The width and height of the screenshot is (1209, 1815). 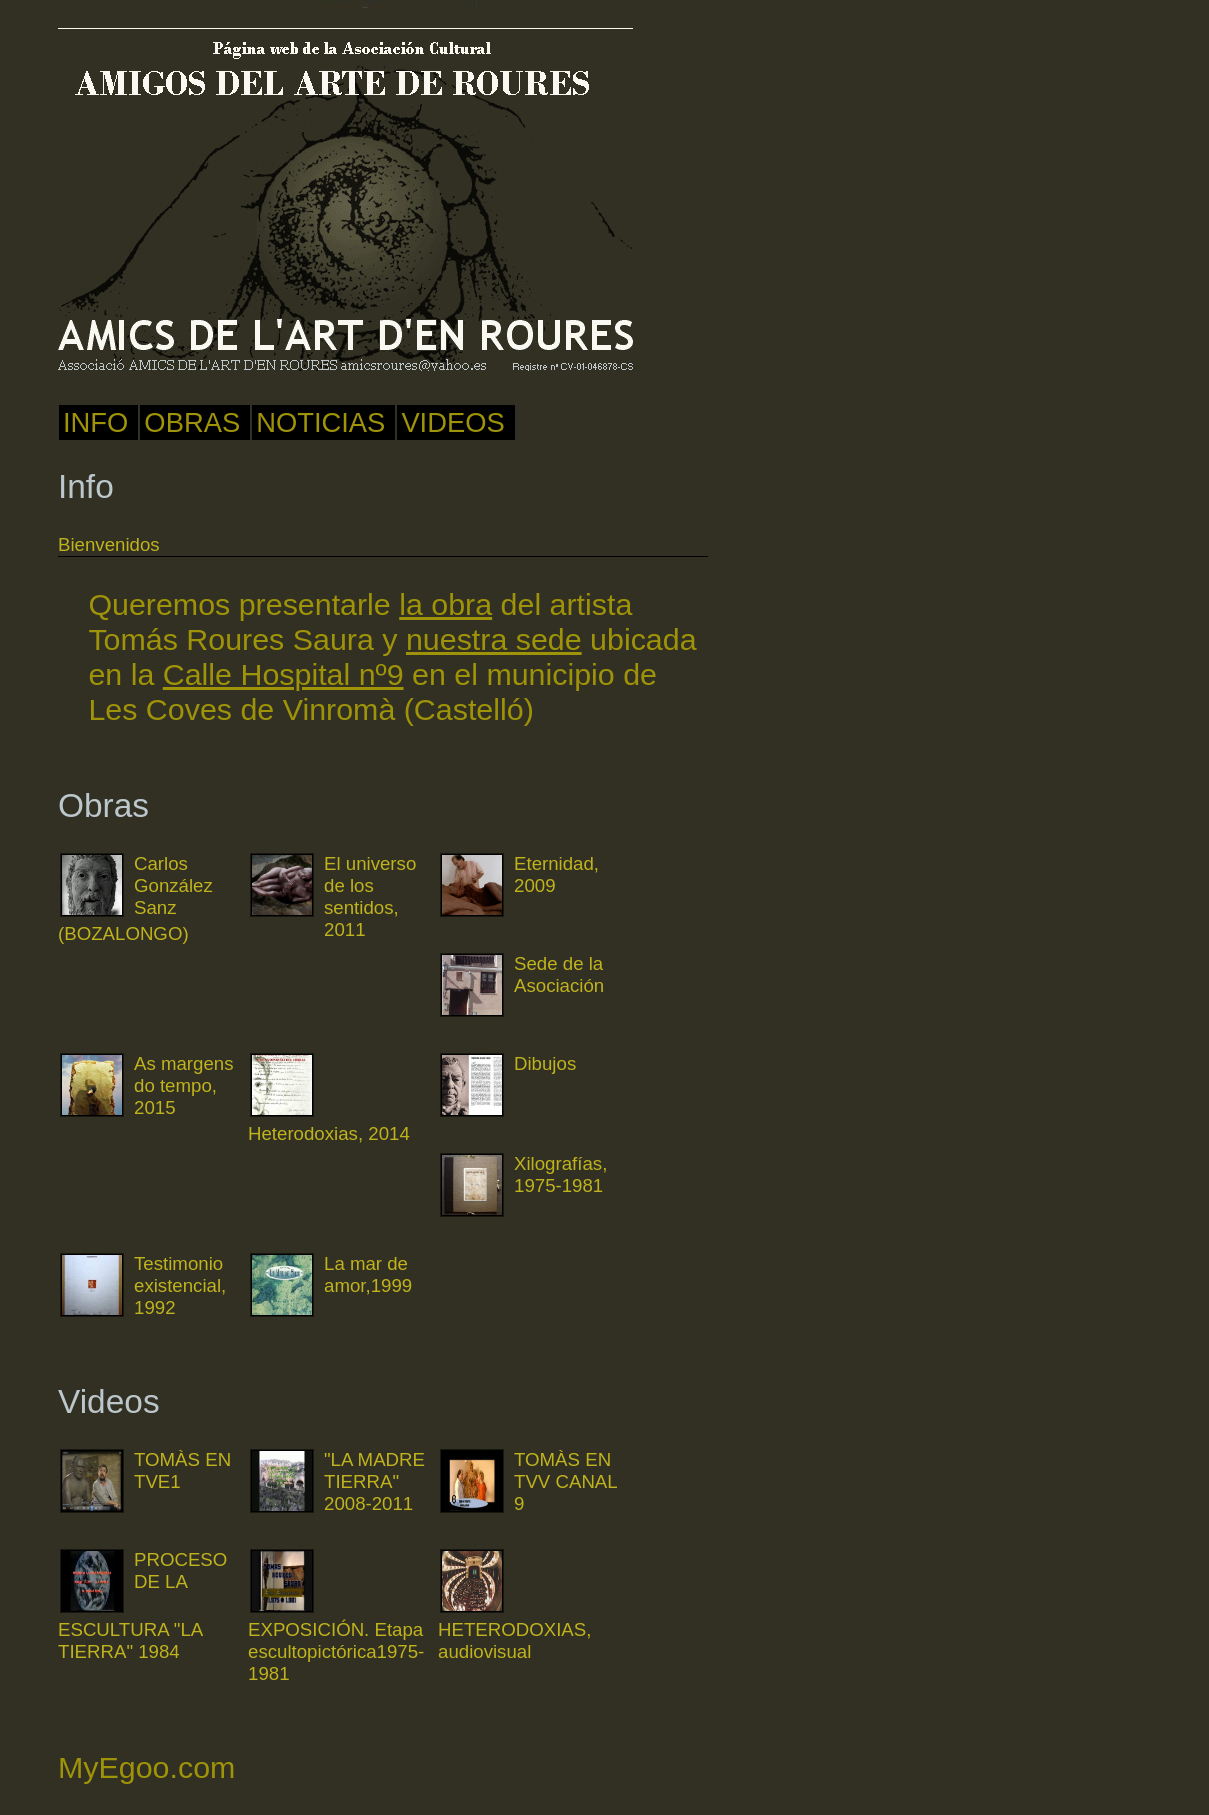 What do you see at coordinates (180, 1285) in the screenshot?
I see `Testimonio existencial, 1992` at bounding box center [180, 1285].